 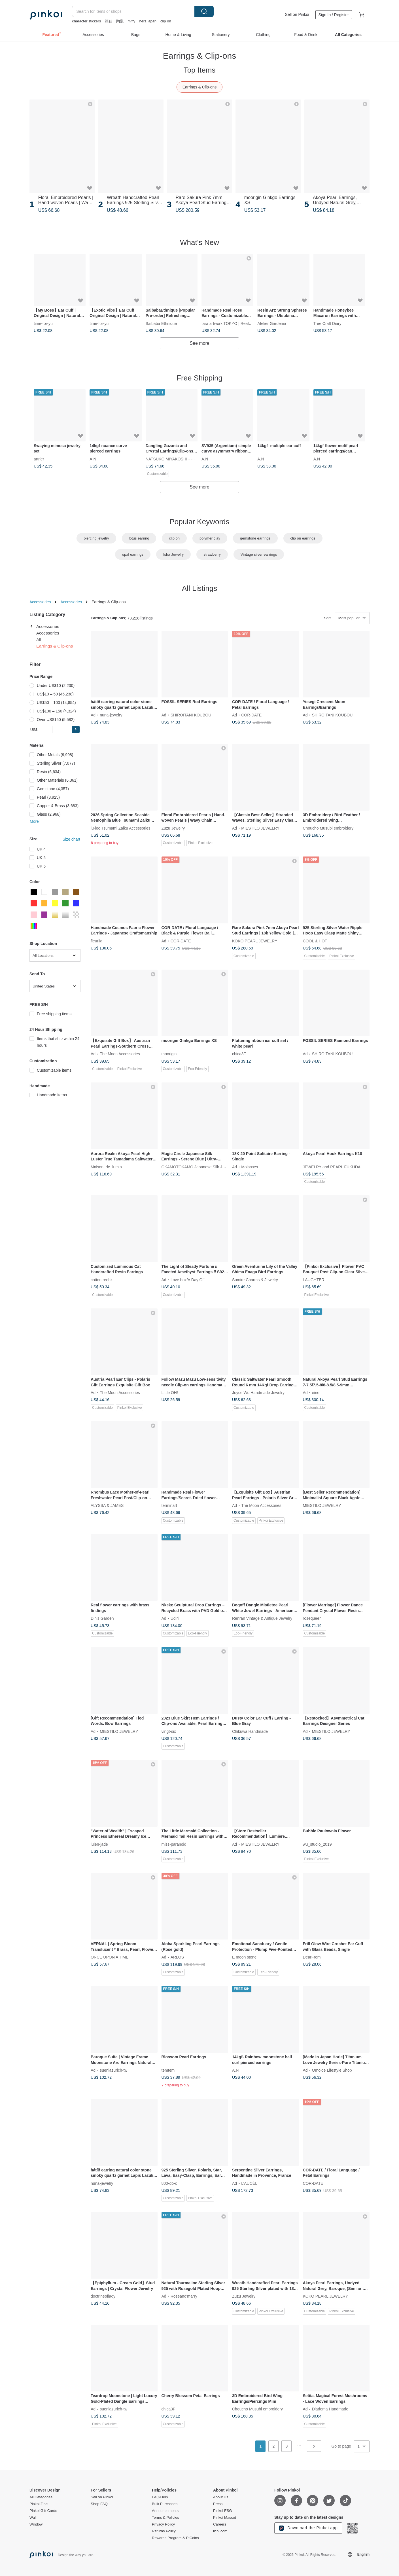 What do you see at coordinates (86, 21) in the screenshot?
I see `character stickers` at bounding box center [86, 21].